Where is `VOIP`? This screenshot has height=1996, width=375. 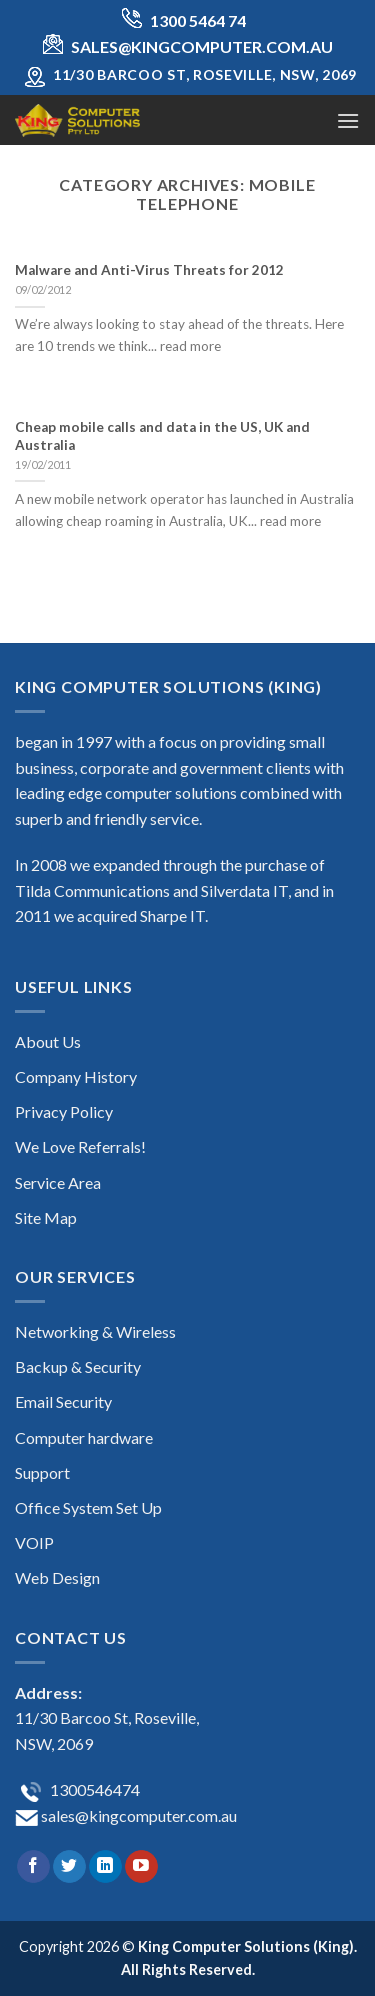
VOIP is located at coordinates (34, 1542).